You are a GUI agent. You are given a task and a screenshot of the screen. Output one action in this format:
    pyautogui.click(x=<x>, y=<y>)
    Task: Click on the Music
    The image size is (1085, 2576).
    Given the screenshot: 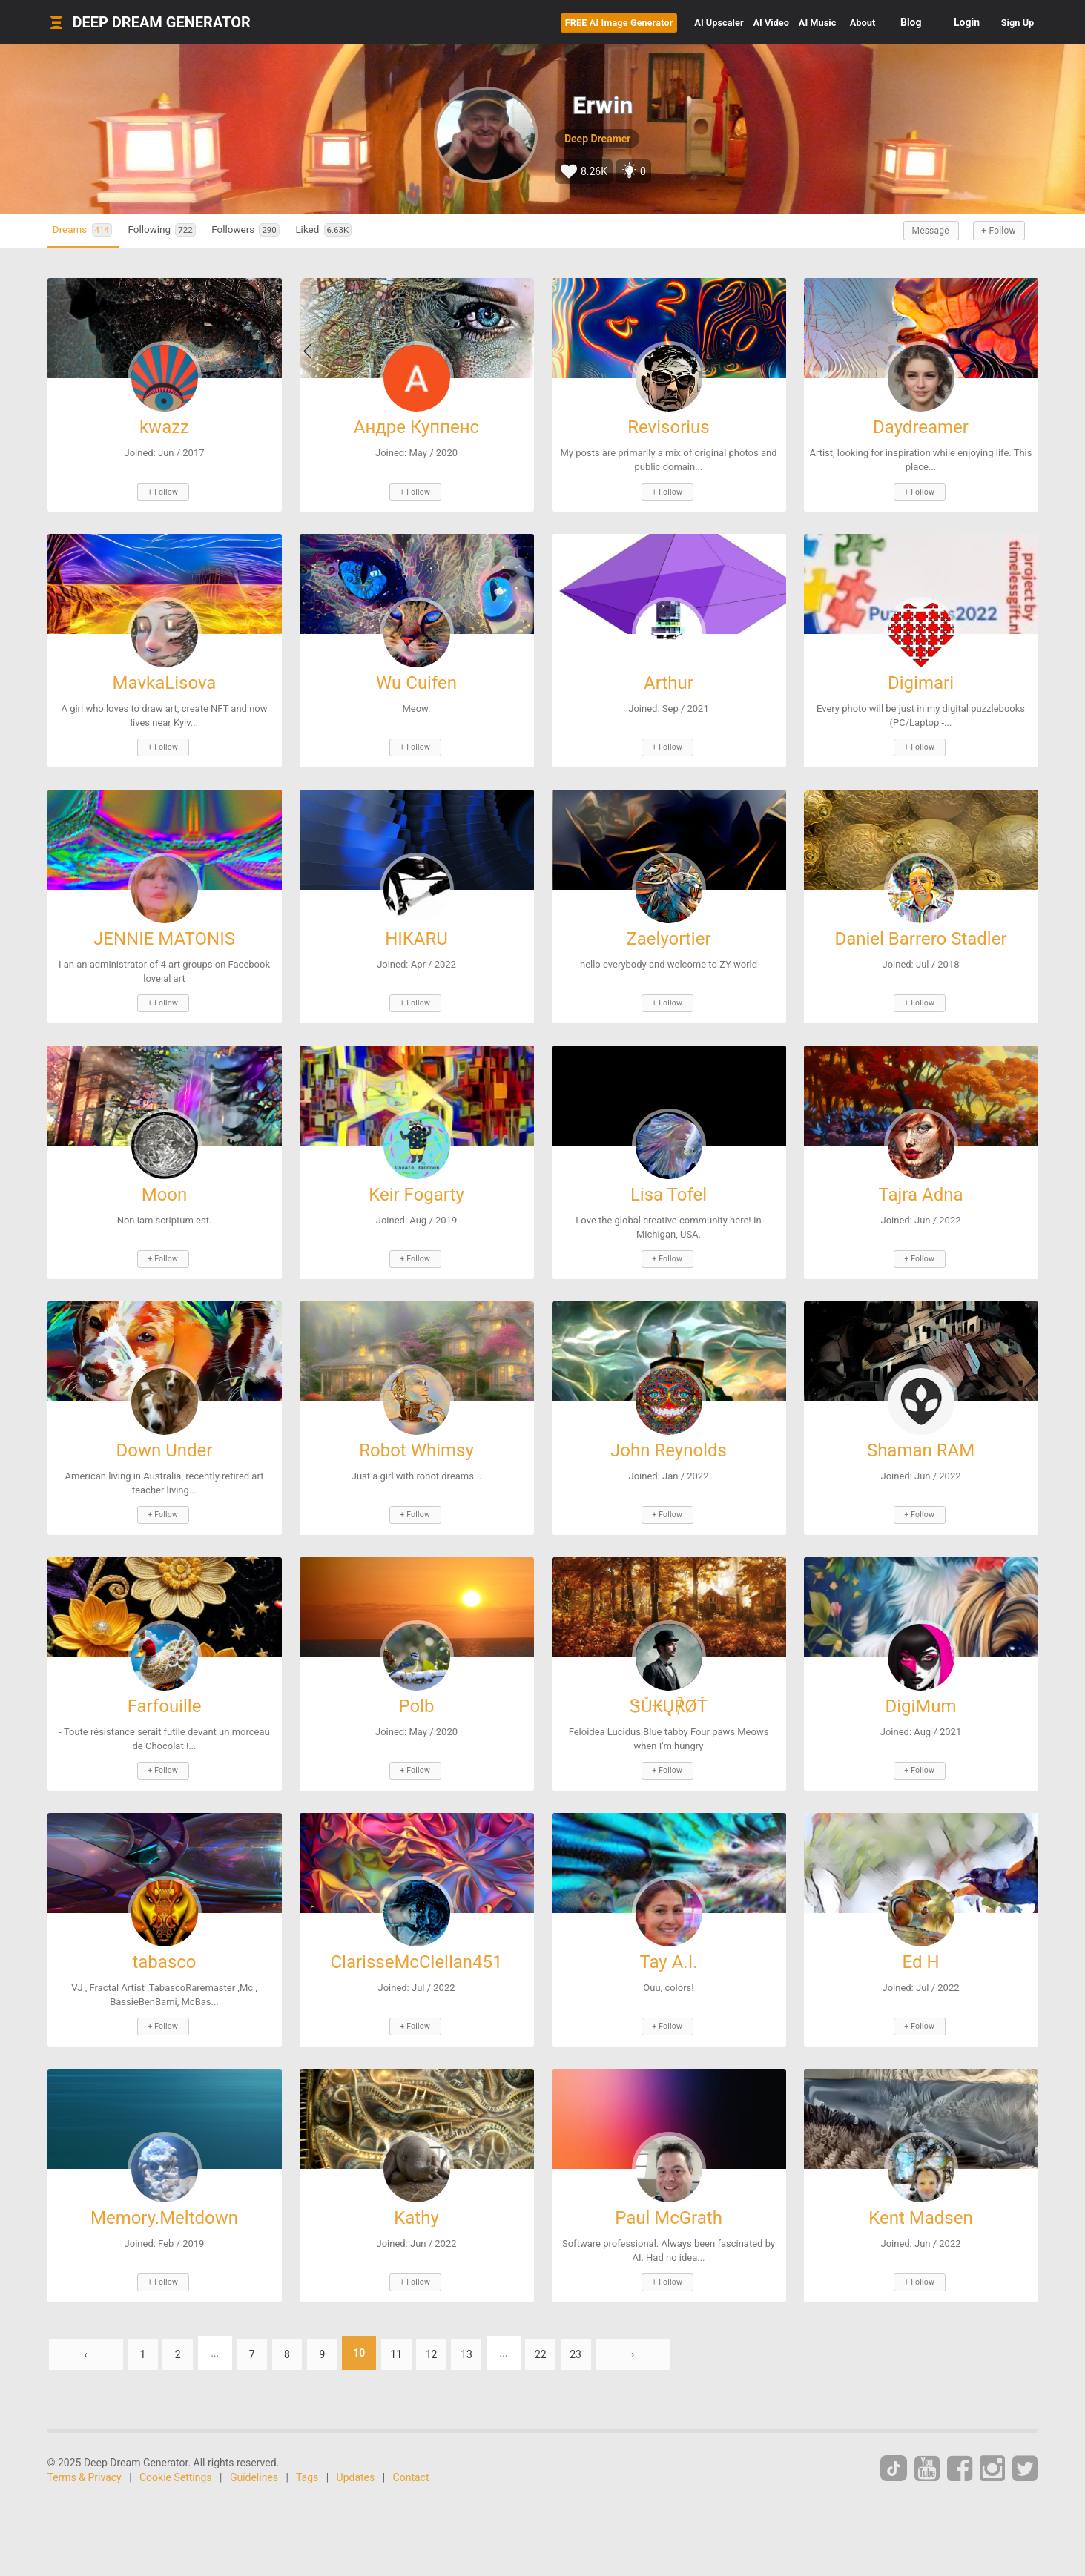 What is the action you would take?
    pyautogui.click(x=762, y=22)
    